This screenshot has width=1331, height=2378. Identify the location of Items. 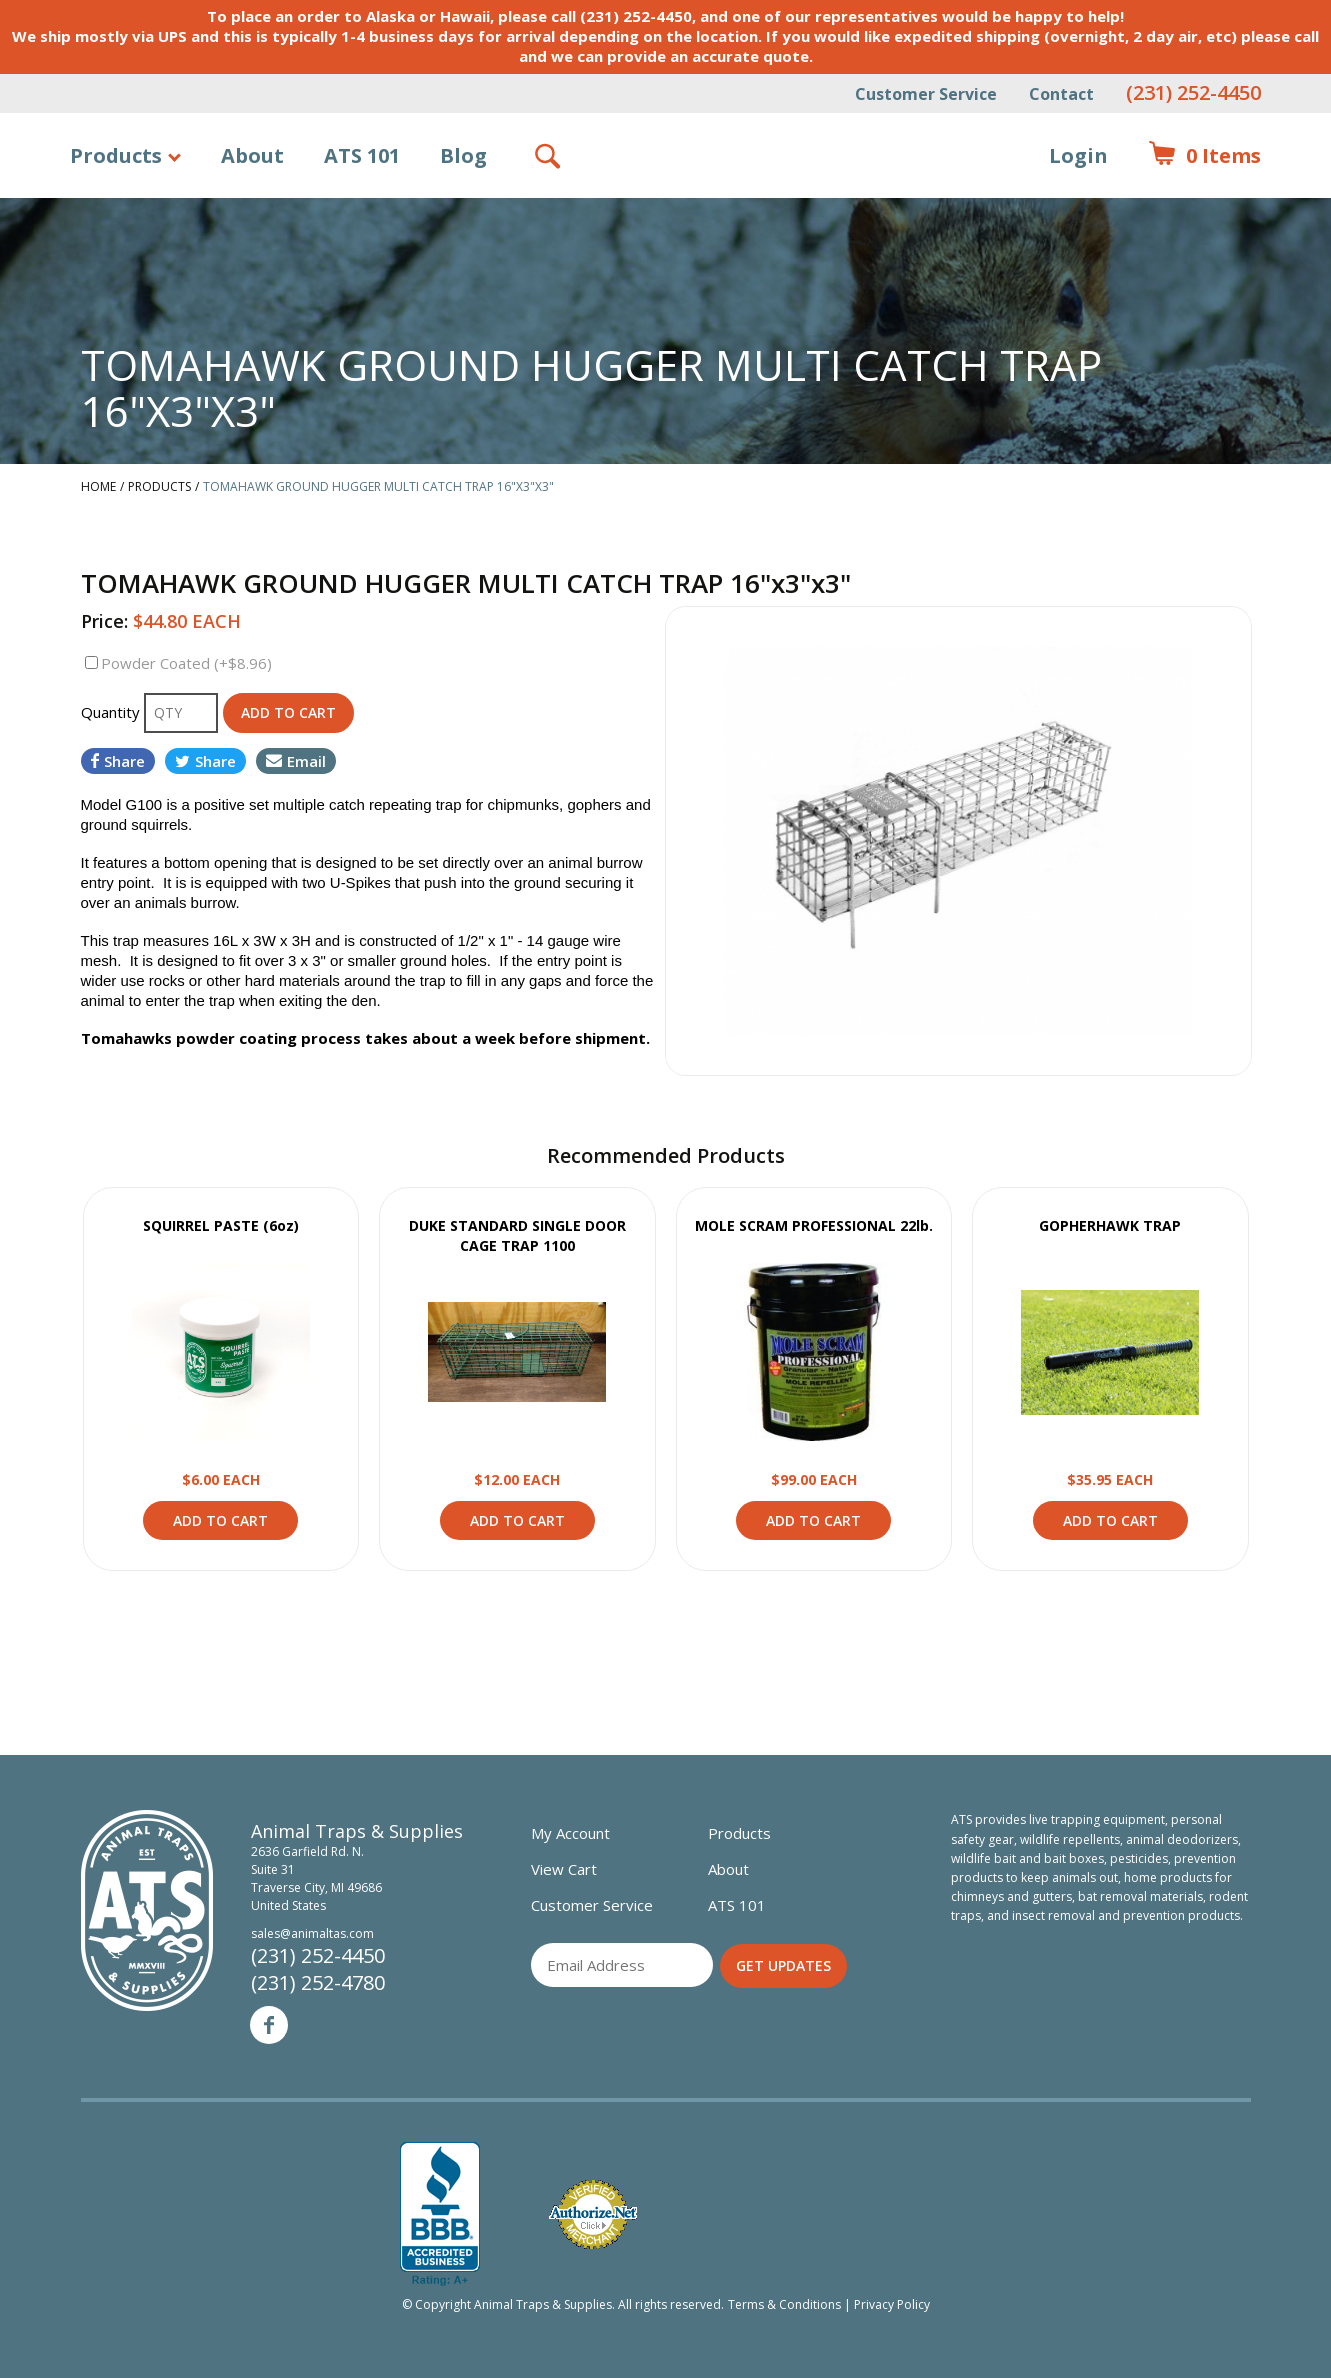
(1204, 156).